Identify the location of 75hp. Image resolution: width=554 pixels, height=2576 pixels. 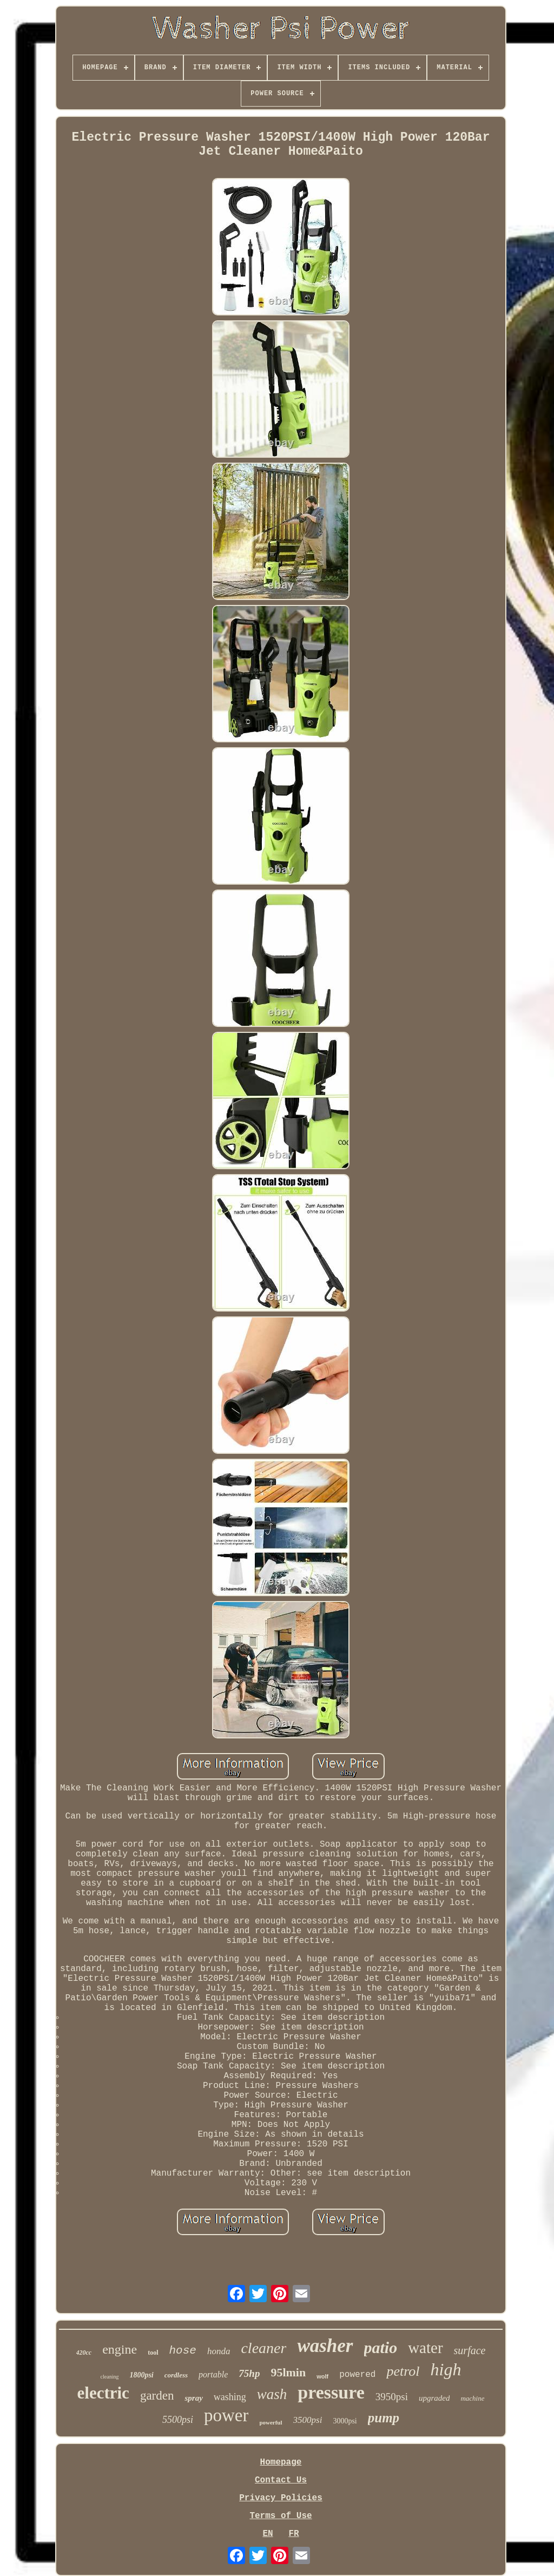
(249, 2373).